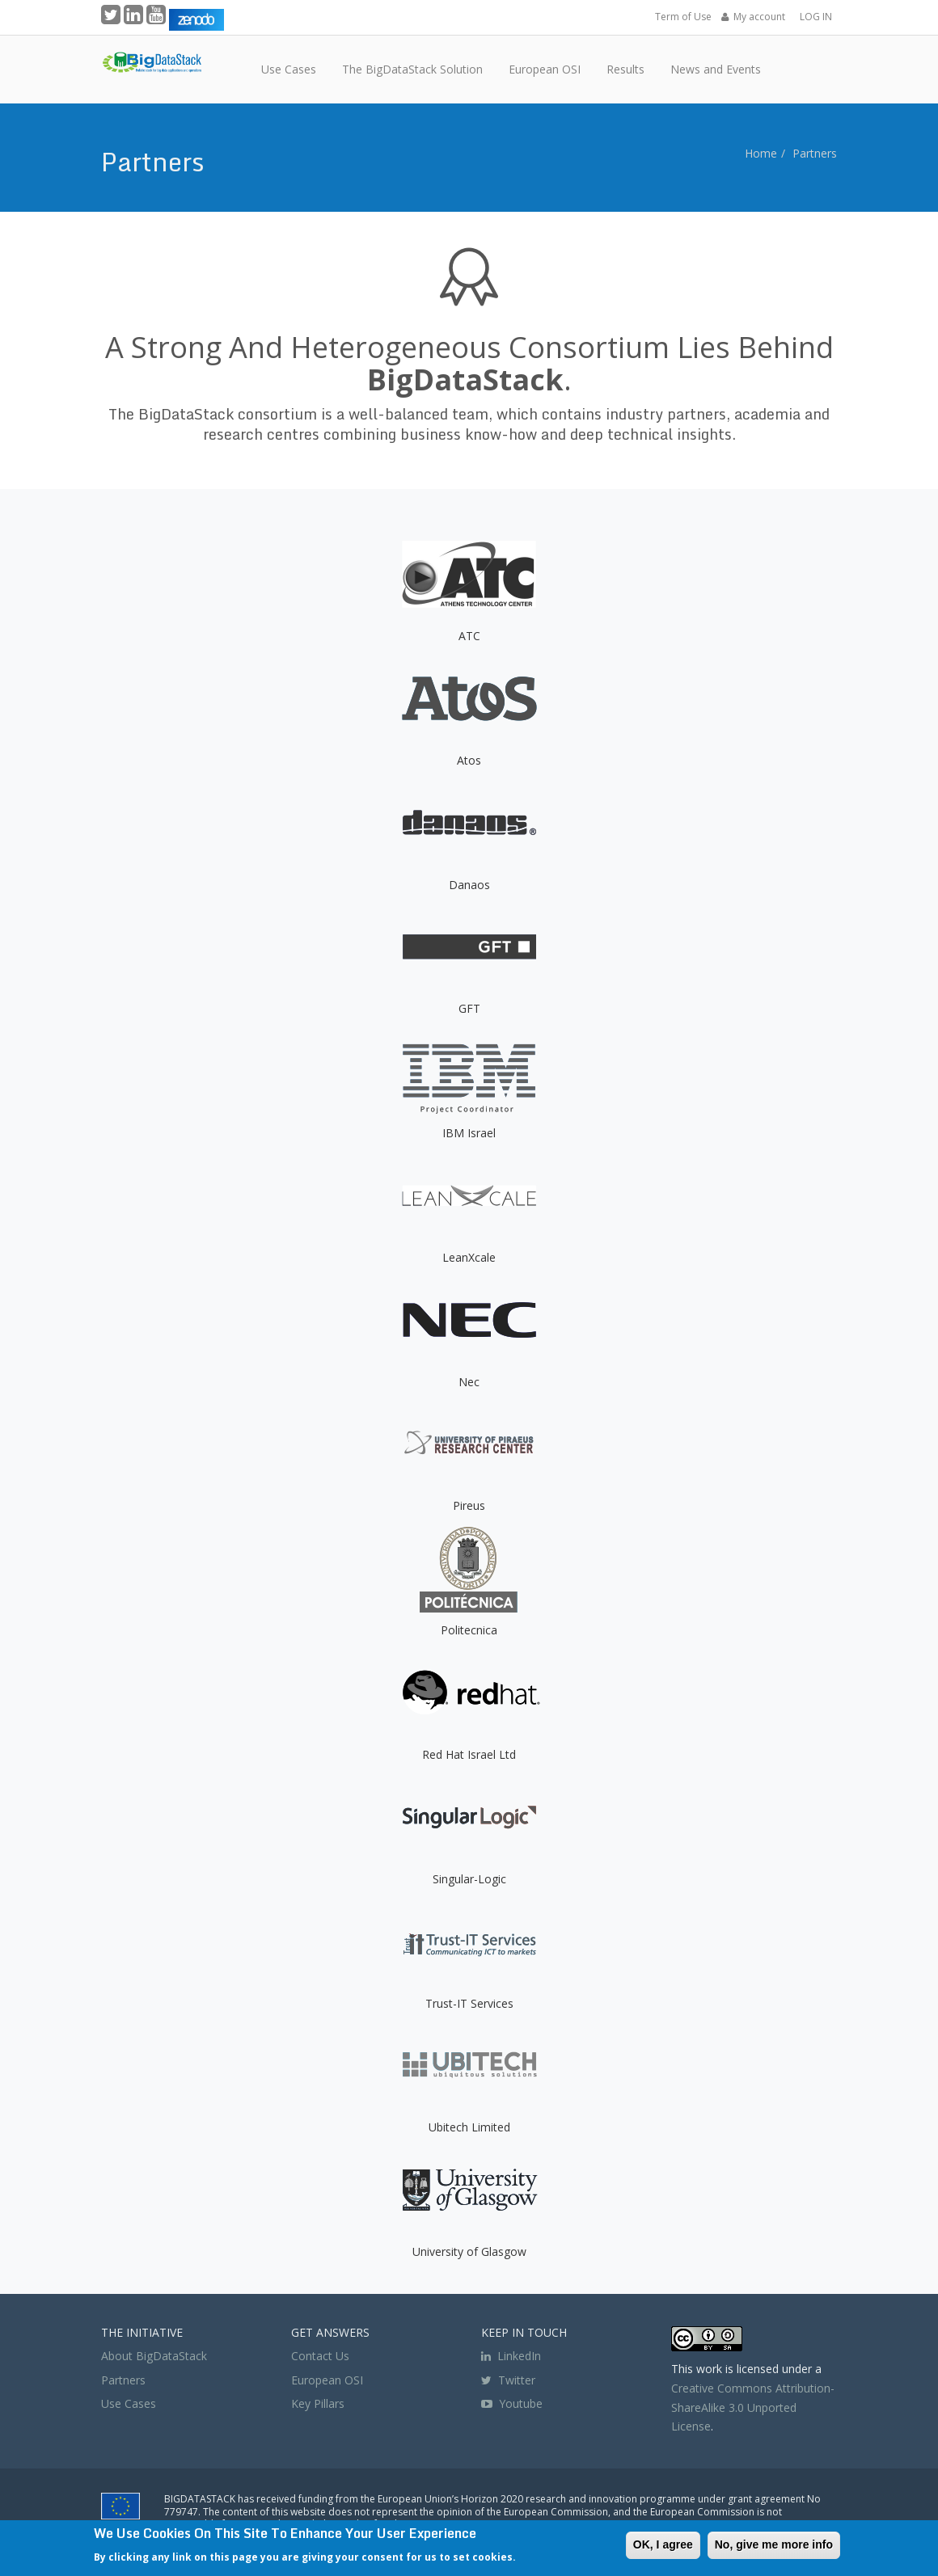  Describe the element at coordinates (752, 2407) in the screenshot. I see `Creative Commons Attribution-ShareAlike 3.0 Unported License` at that location.